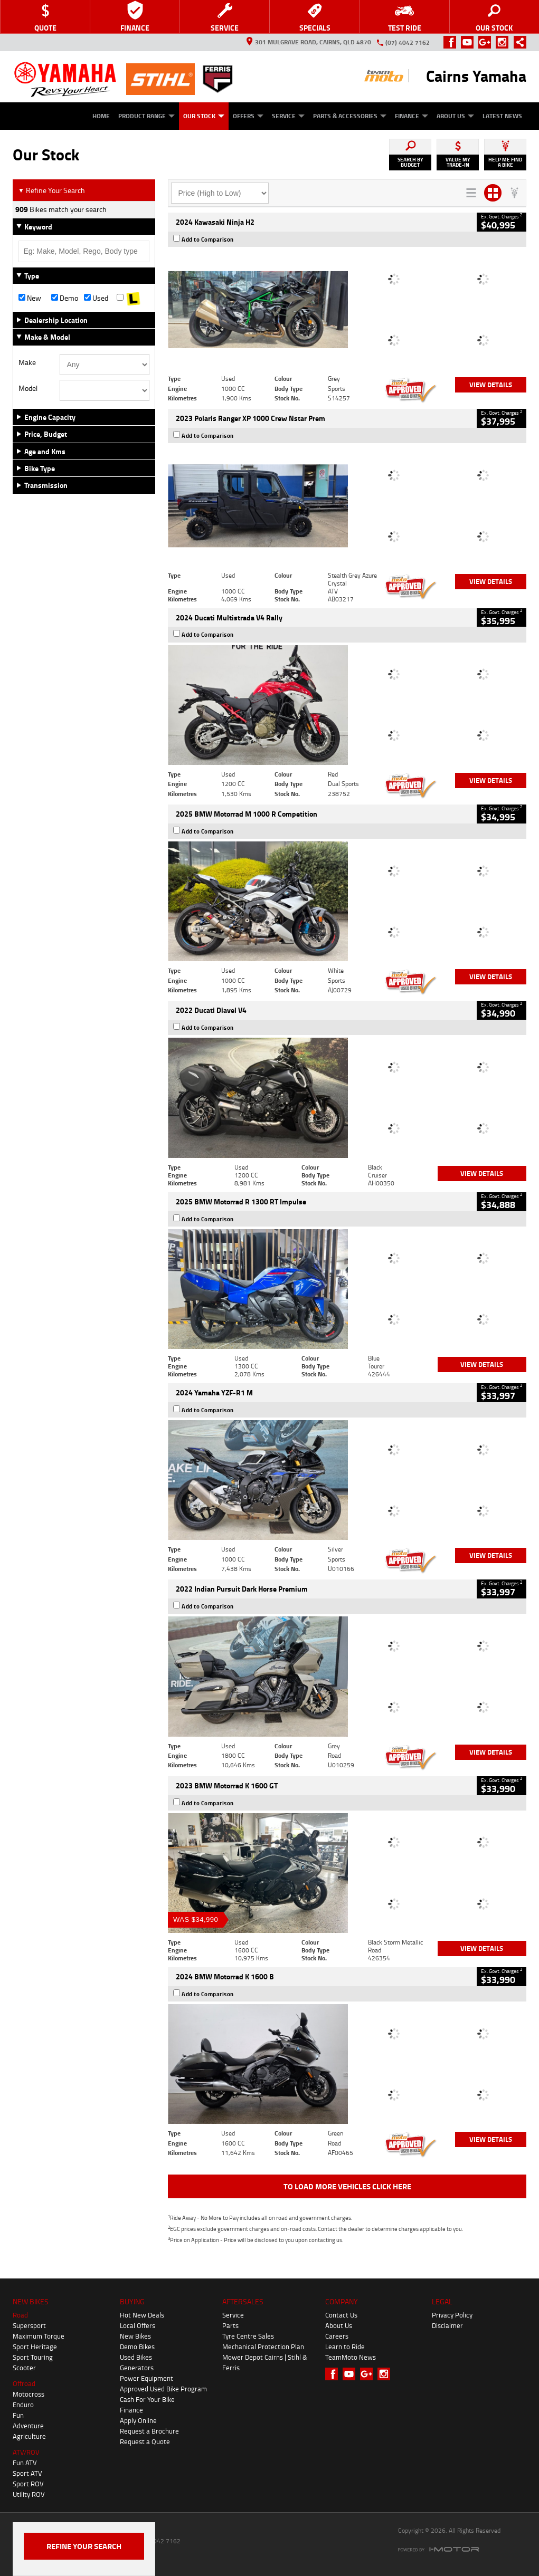 The width and height of the screenshot is (539, 2576). I want to click on Hot New Deals, so click(142, 2315).